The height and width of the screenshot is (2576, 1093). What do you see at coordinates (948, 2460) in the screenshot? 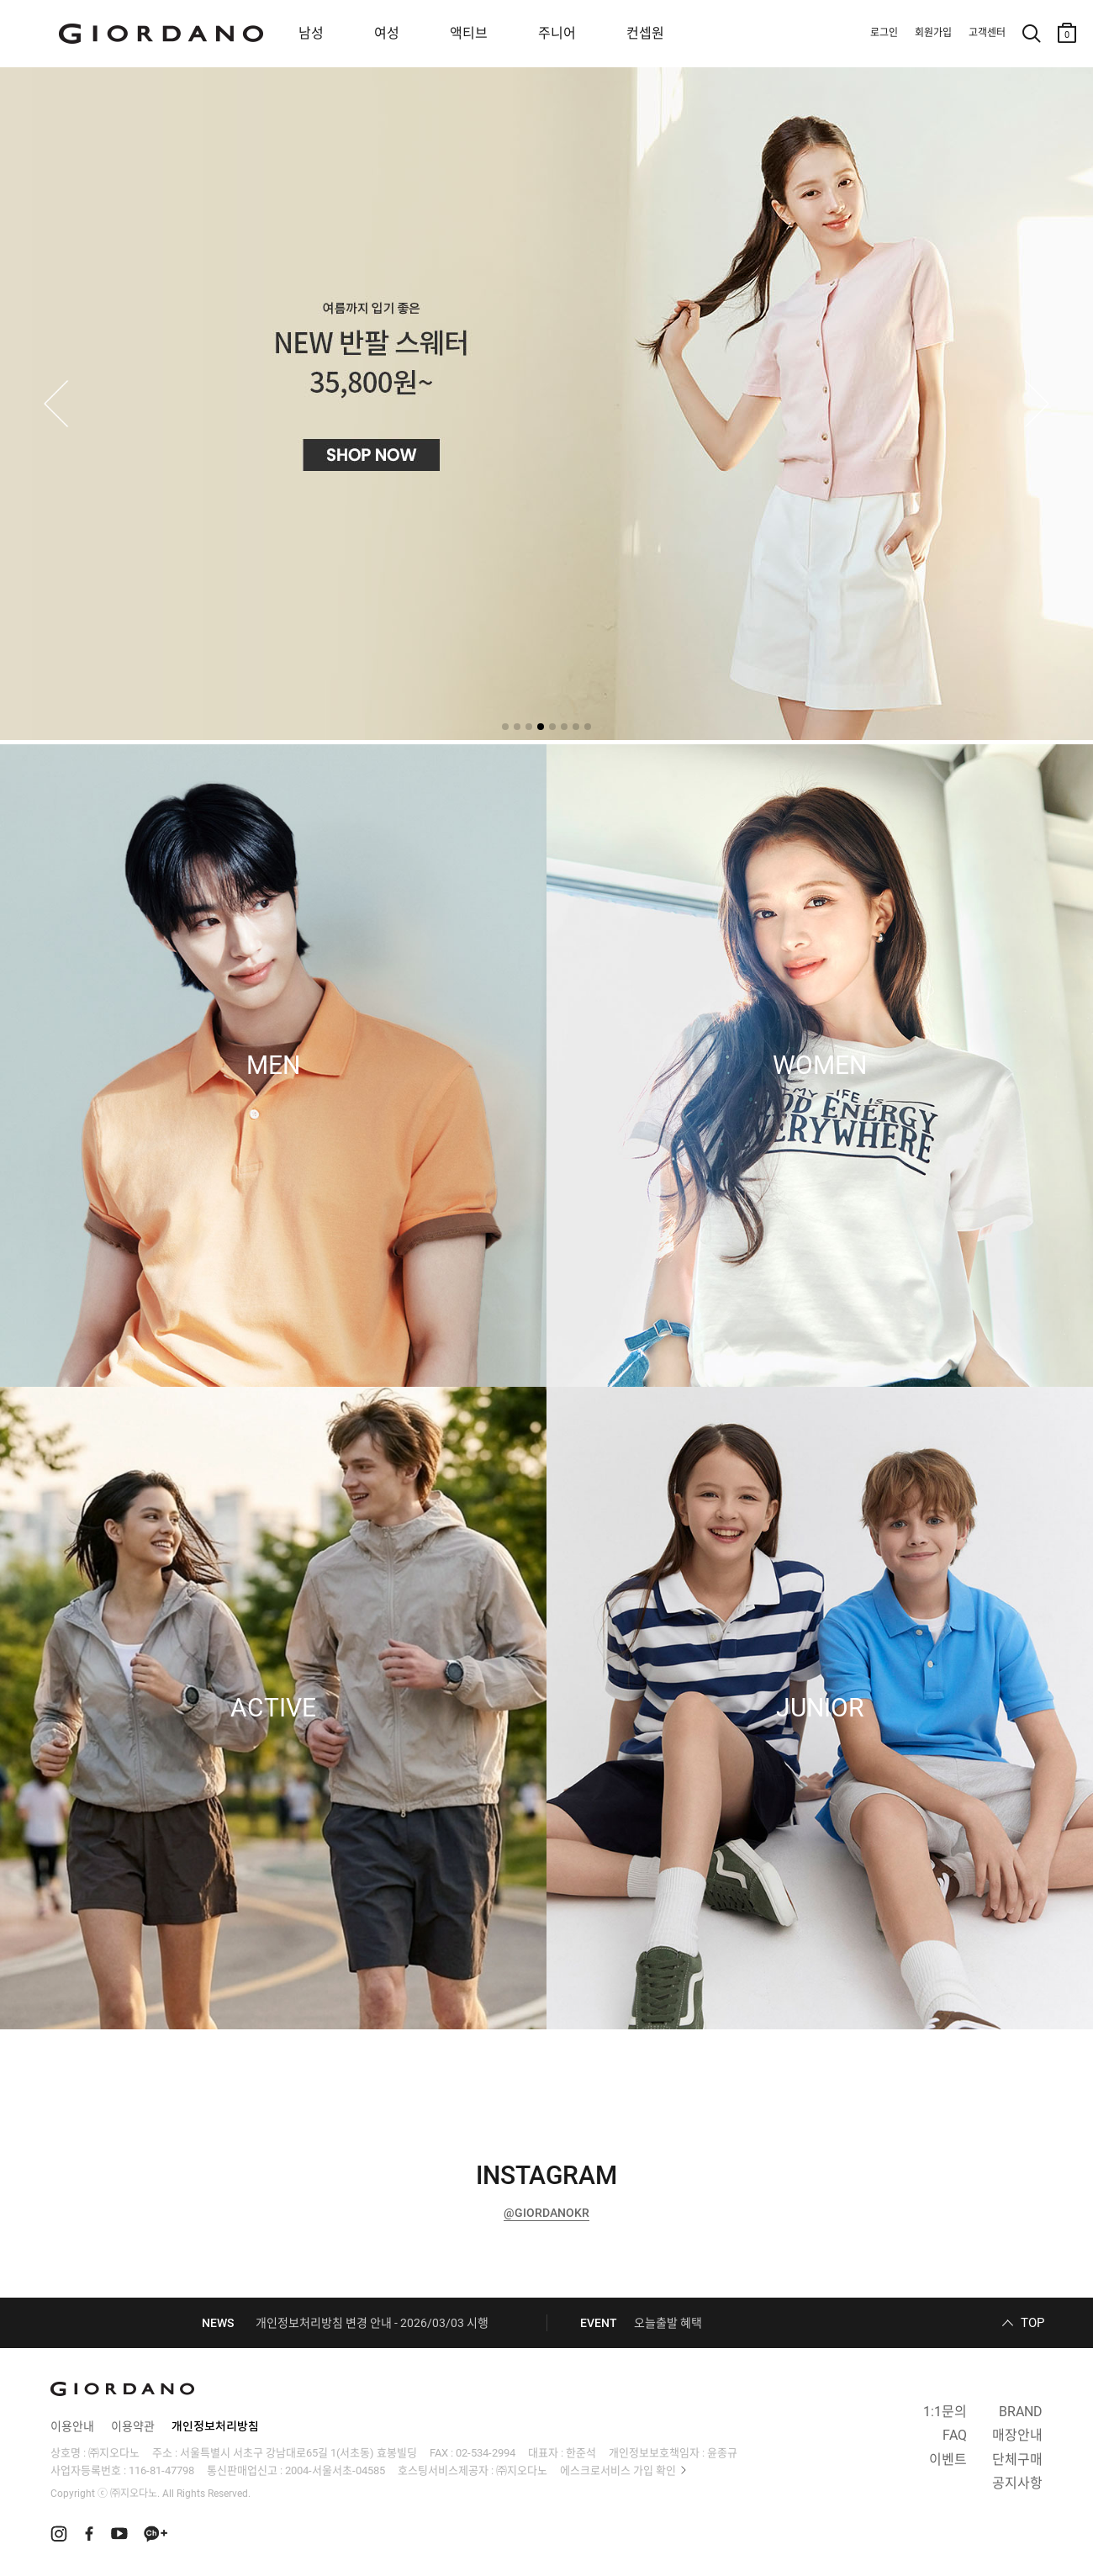
I see `이벤트` at bounding box center [948, 2460].